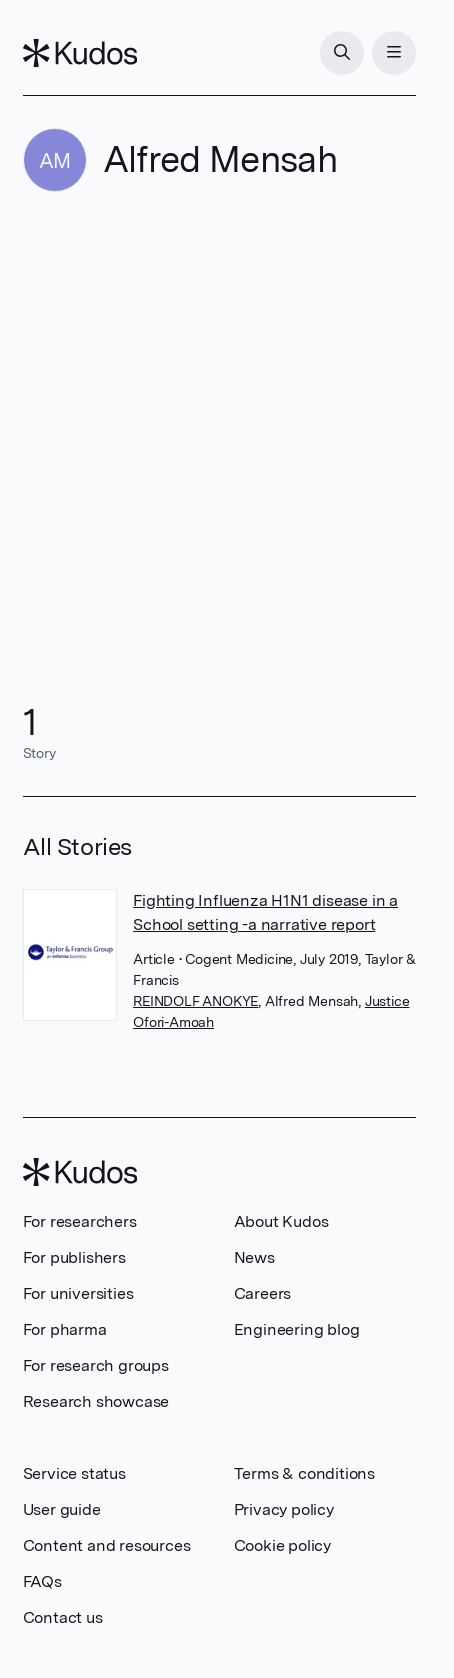 Image resolution: width=454 pixels, height=1678 pixels. What do you see at coordinates (394, 53) in the screenshot?
I see `[Menu]` at bounding box center [394, 53].